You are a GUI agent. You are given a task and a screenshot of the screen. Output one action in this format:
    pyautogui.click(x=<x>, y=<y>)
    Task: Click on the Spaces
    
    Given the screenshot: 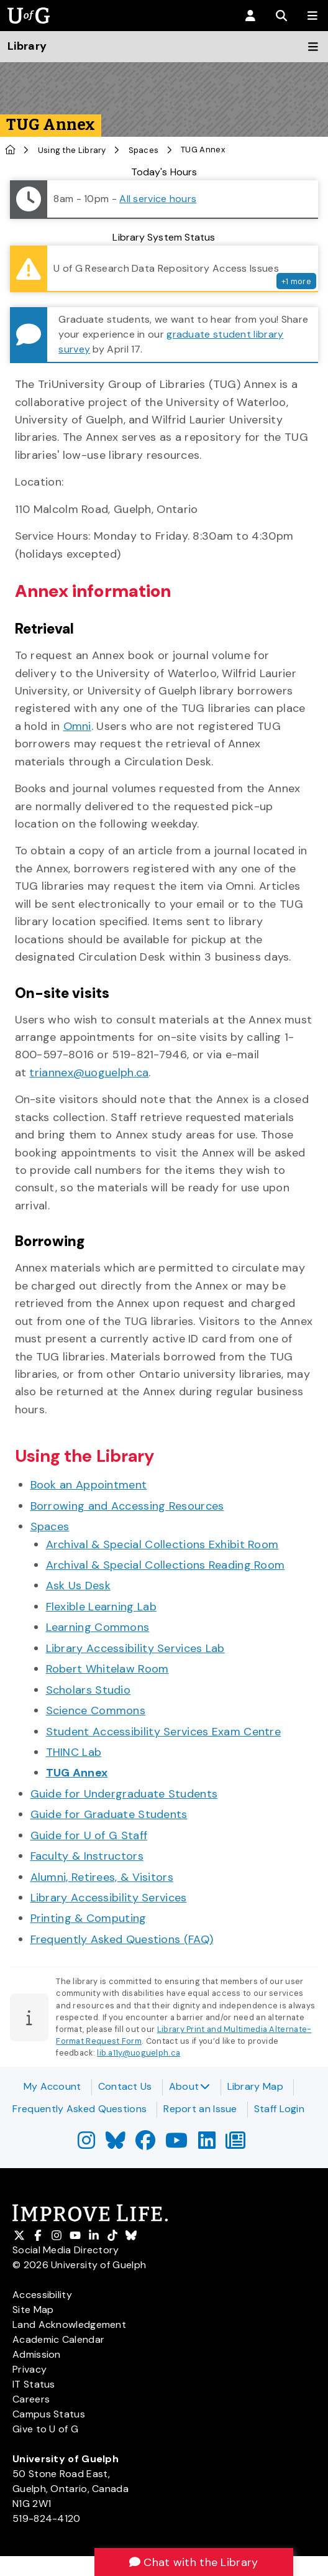 What is the action you would take?
    pyautogui.click(x=144, y=150)
    